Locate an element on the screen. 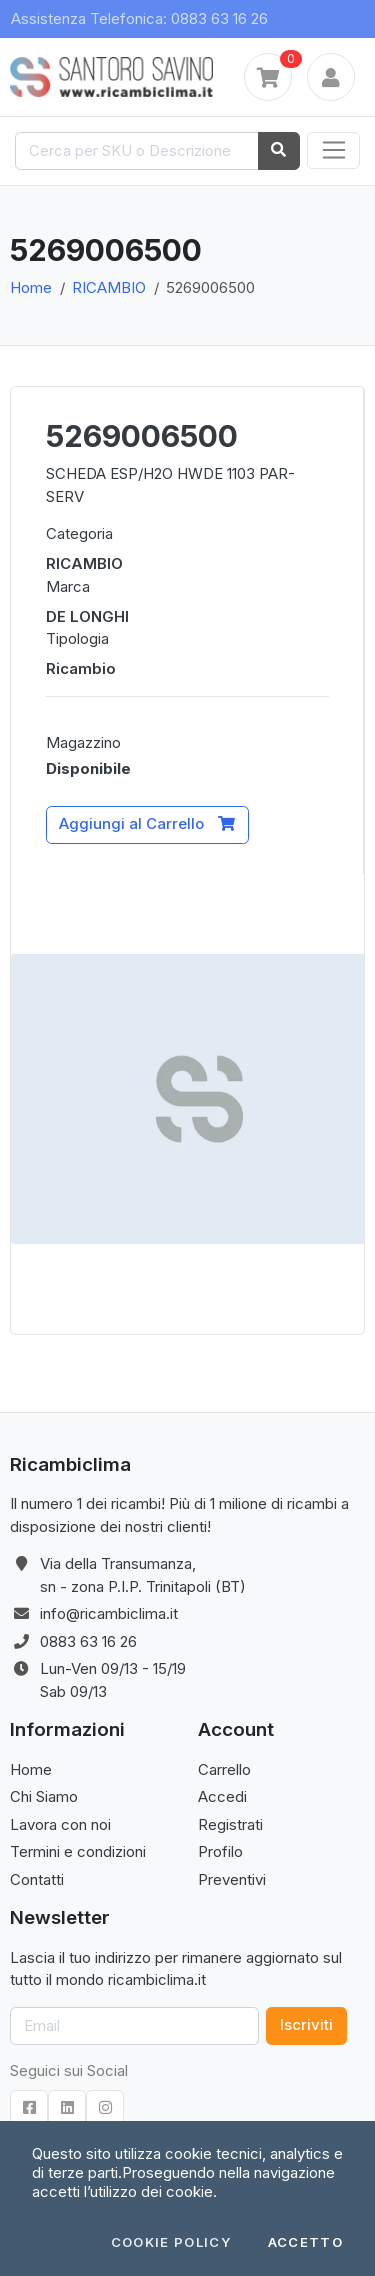 Image resolution: width=375 pixels, height=2276 pixels. Assistenza Telefonica: 0883 63 16 26 is located at coordinates (139, 18).